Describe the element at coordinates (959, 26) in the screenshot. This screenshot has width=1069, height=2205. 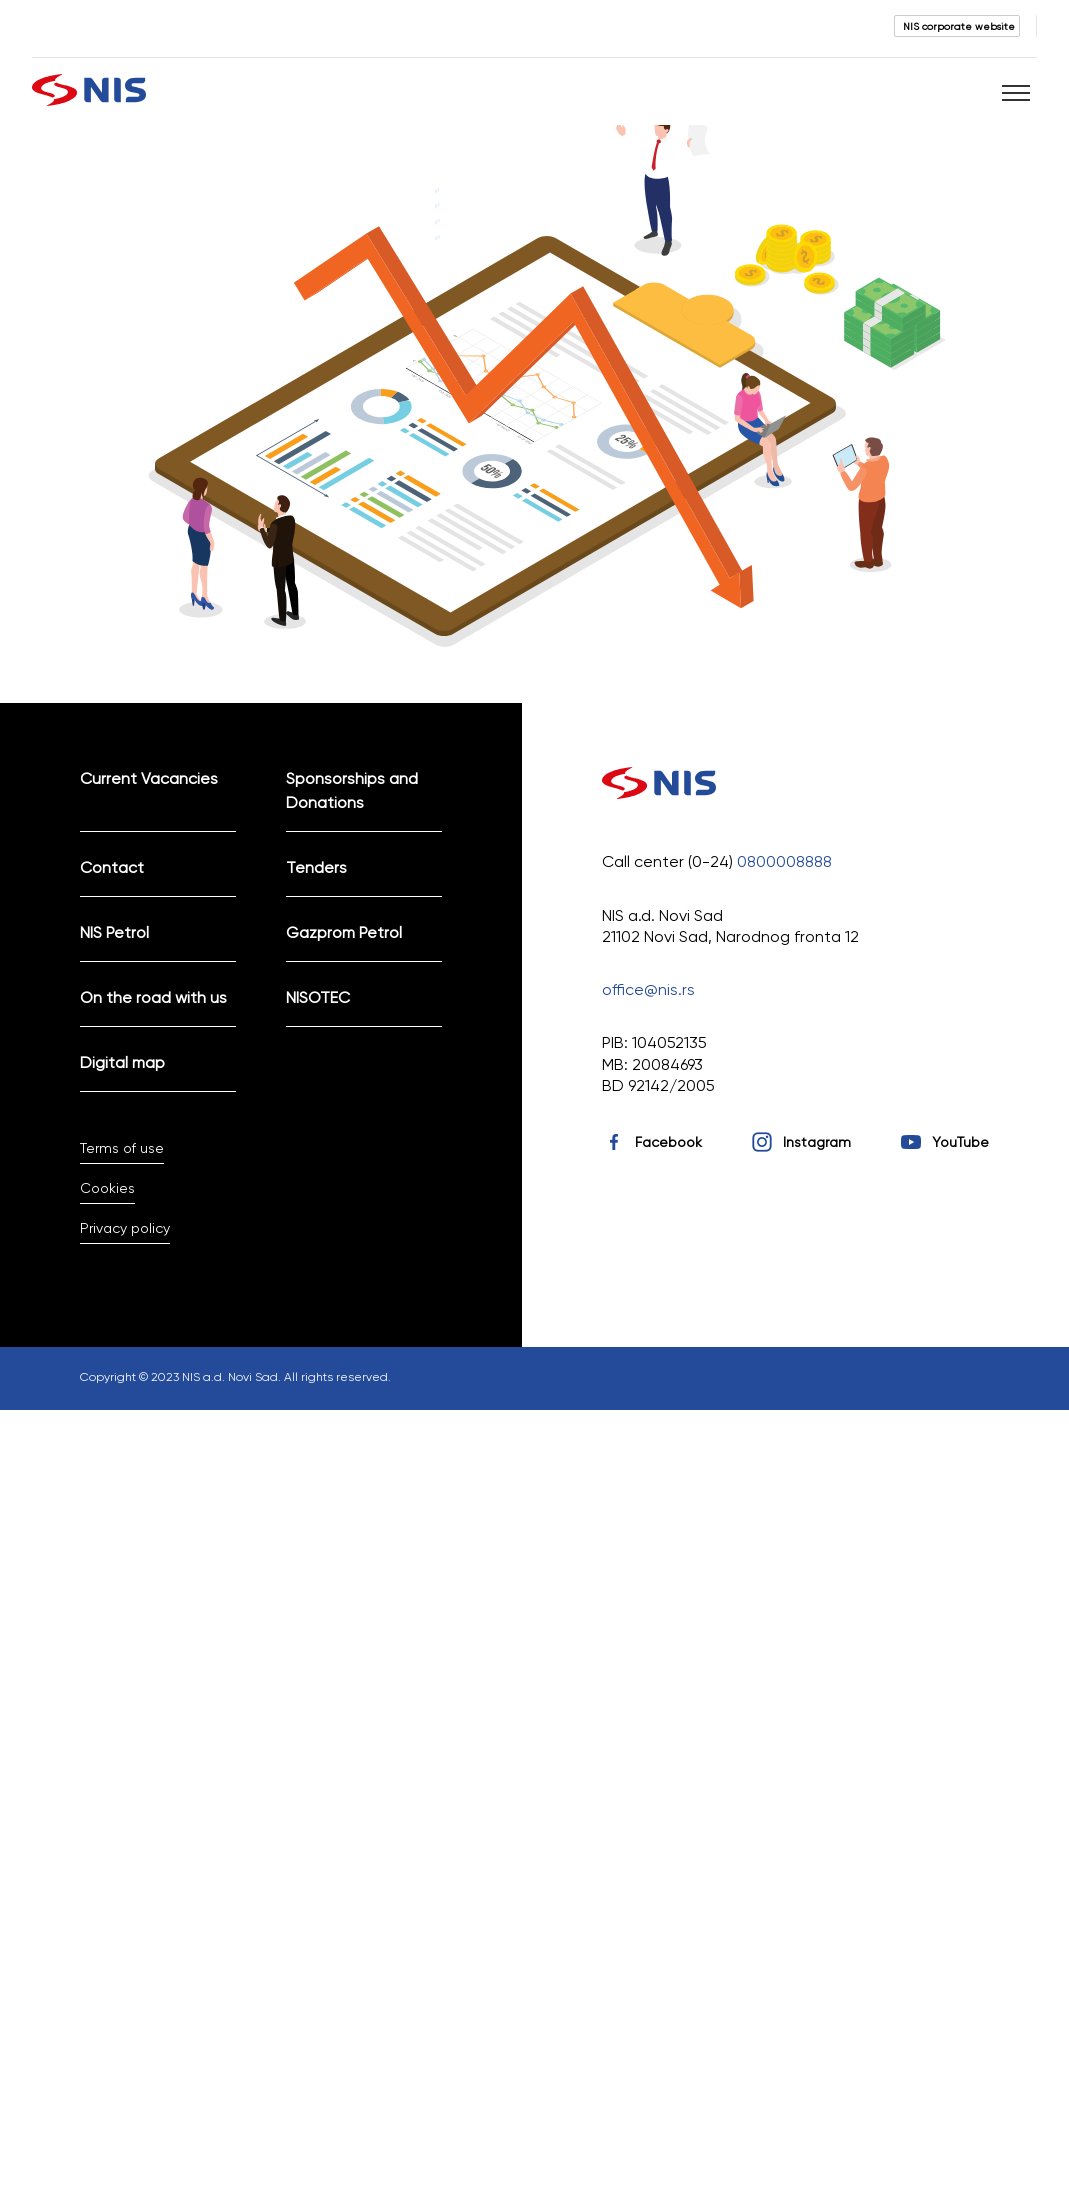
I see `NIS corporate website` at that location.